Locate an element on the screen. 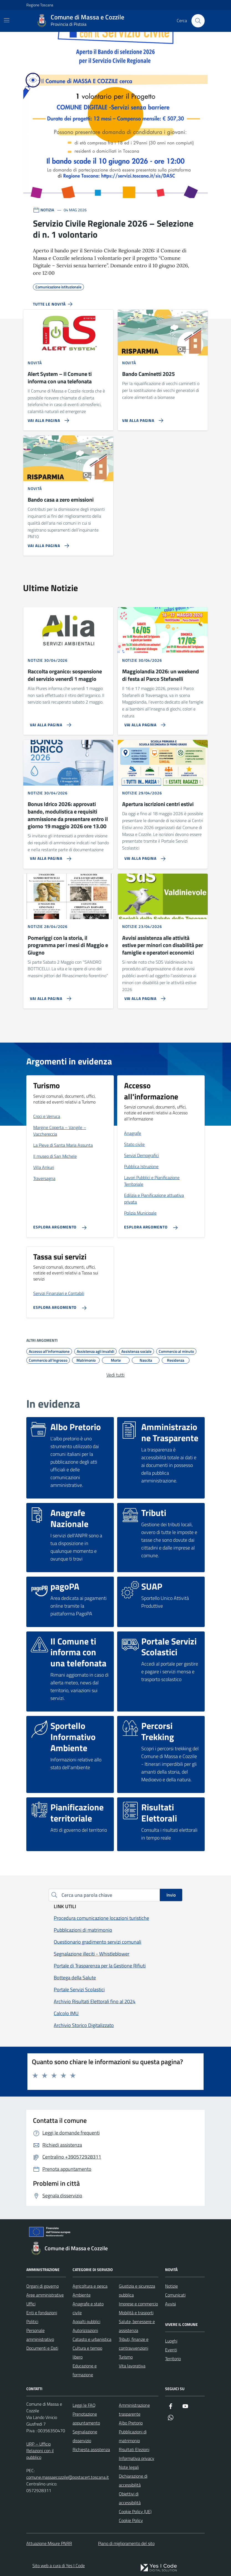 This screenshot has width=231, height=2576. [Vai alla pagina Apertura iscrizioni centri estivi] is located at coordinates (143, 856).